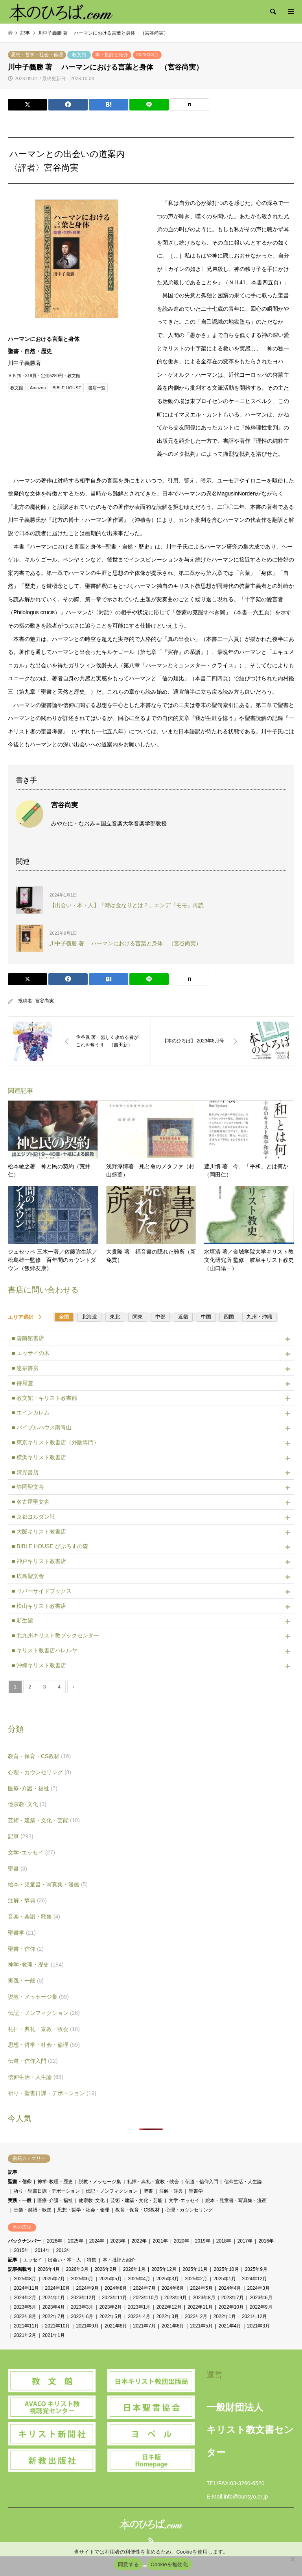 Image resolution: width=302 pixels, height=2576 pixels. I want to click on 2021年3月, so click(258, 2326).